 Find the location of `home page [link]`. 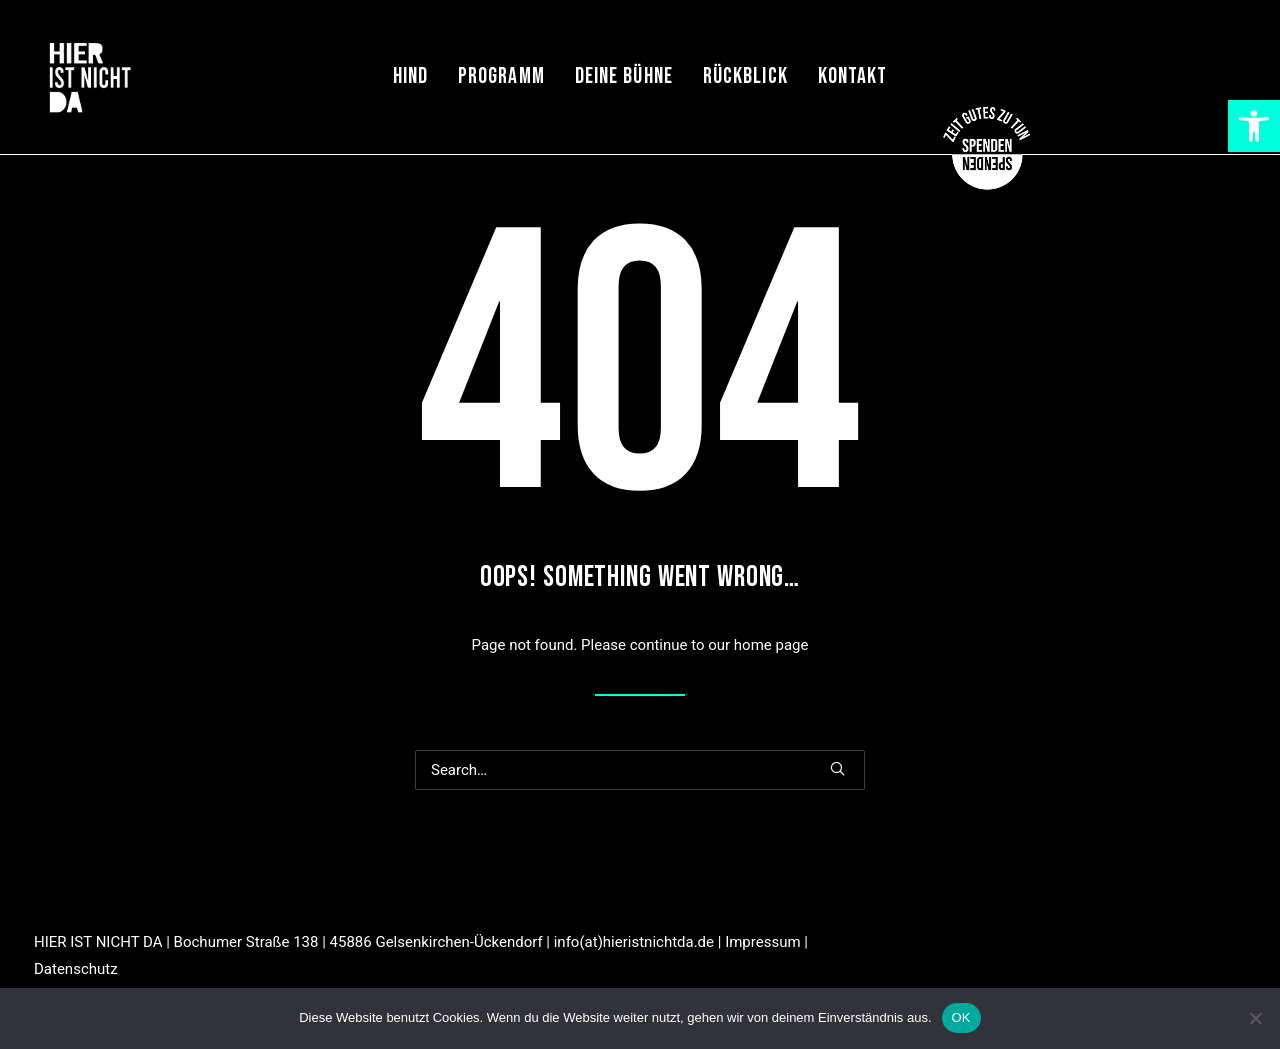

home page [link] is located at coordinates (771, 645).